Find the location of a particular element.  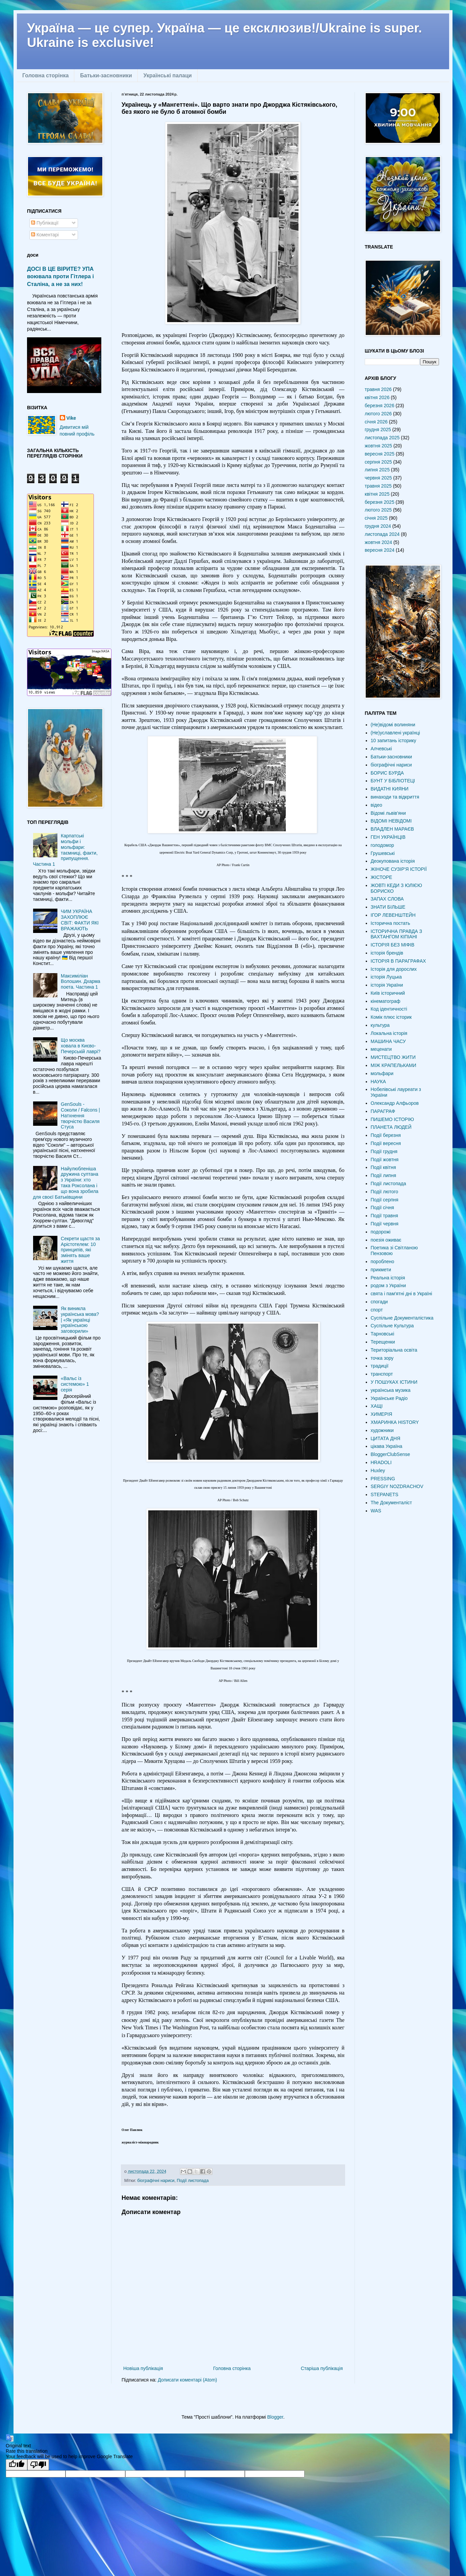

Українські палаци is located at coordinates (168, 75).